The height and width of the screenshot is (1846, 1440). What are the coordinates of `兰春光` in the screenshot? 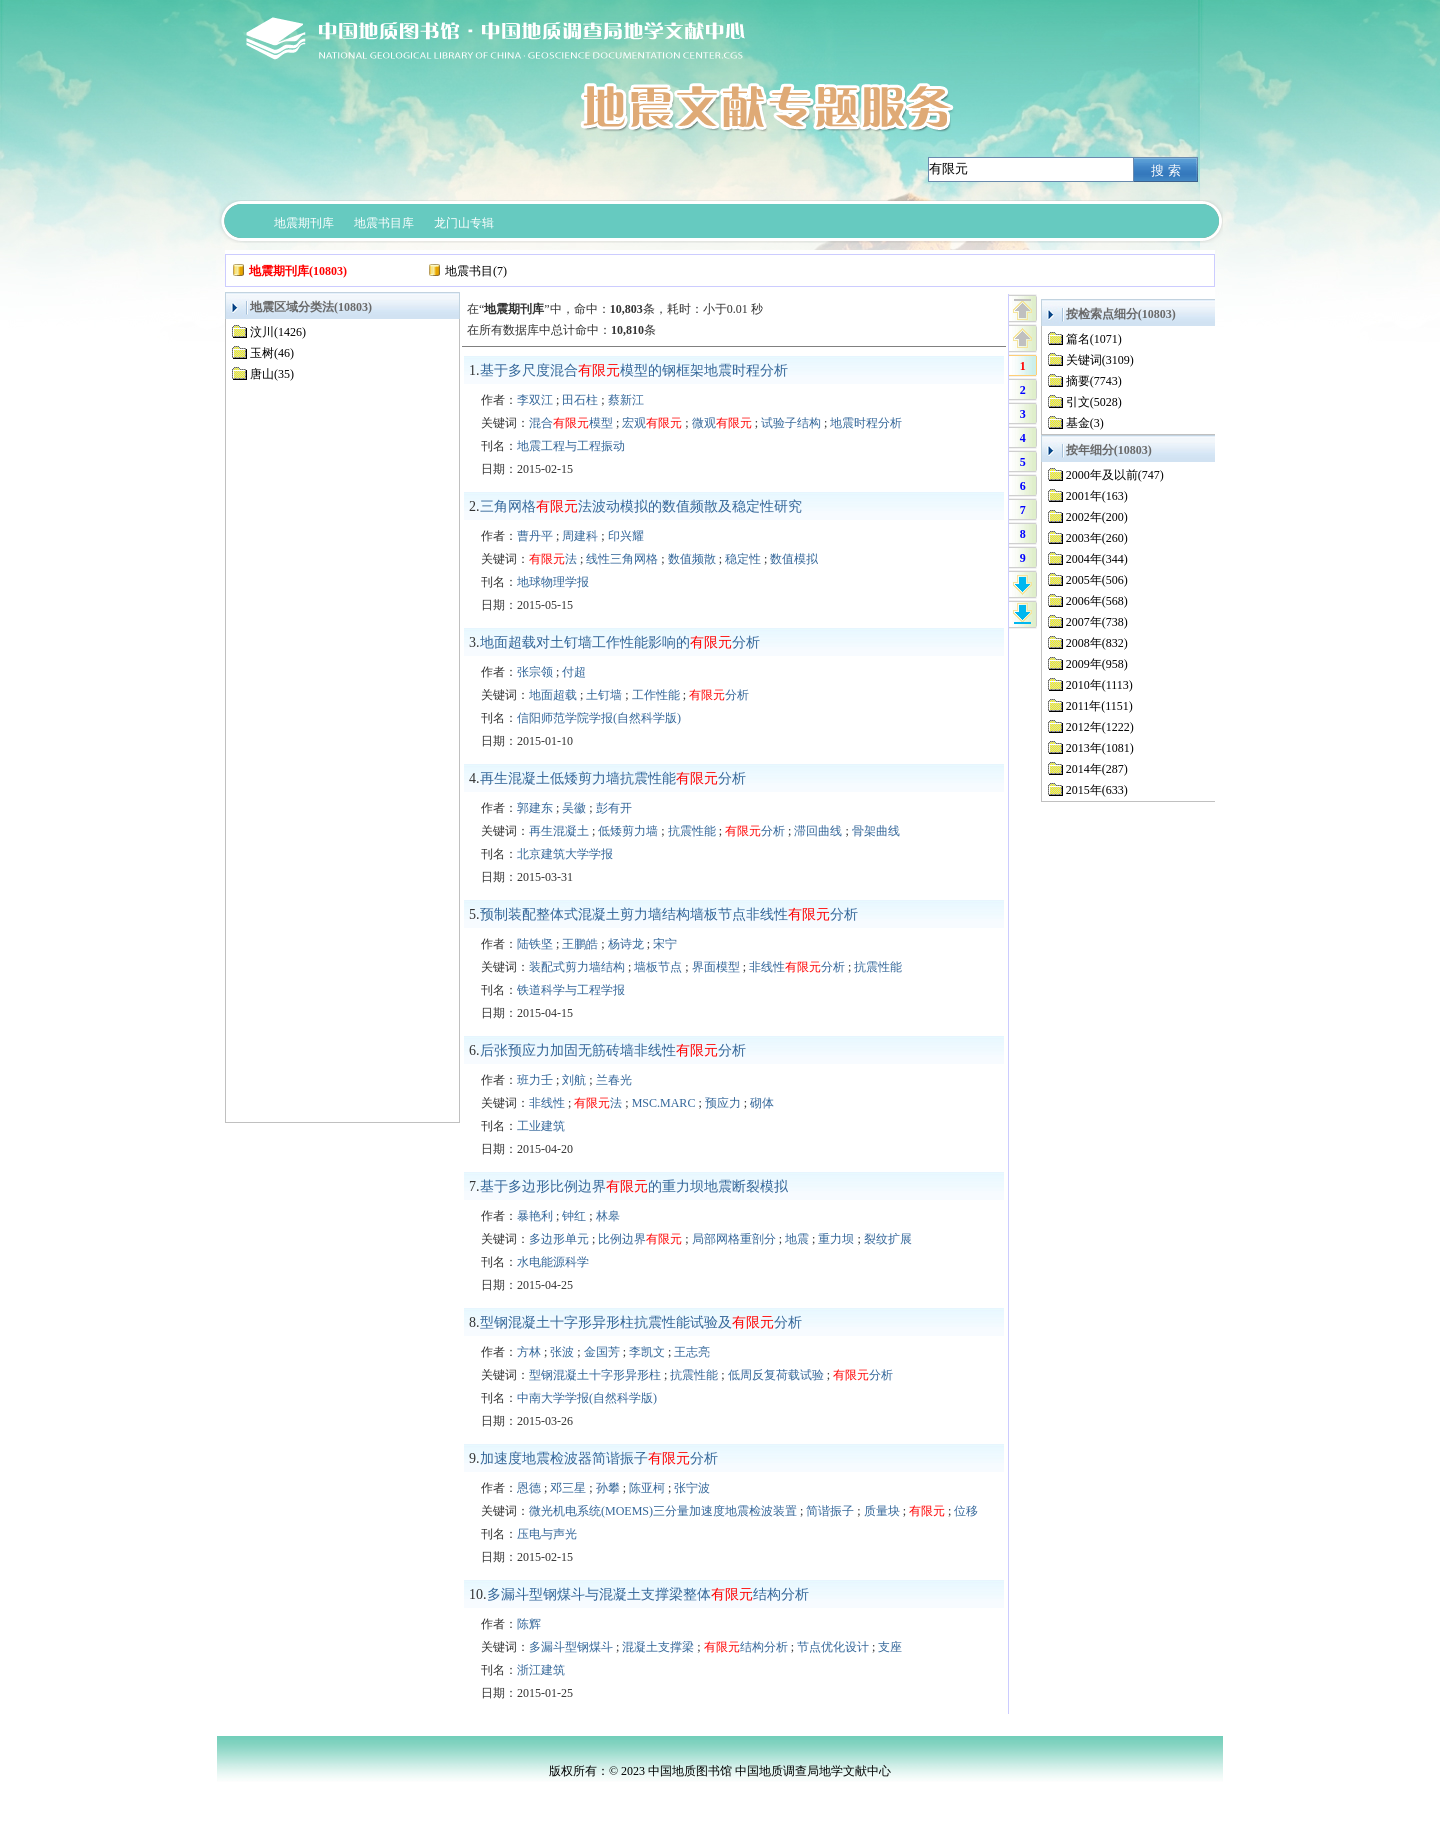 It's located at (614, 1080).